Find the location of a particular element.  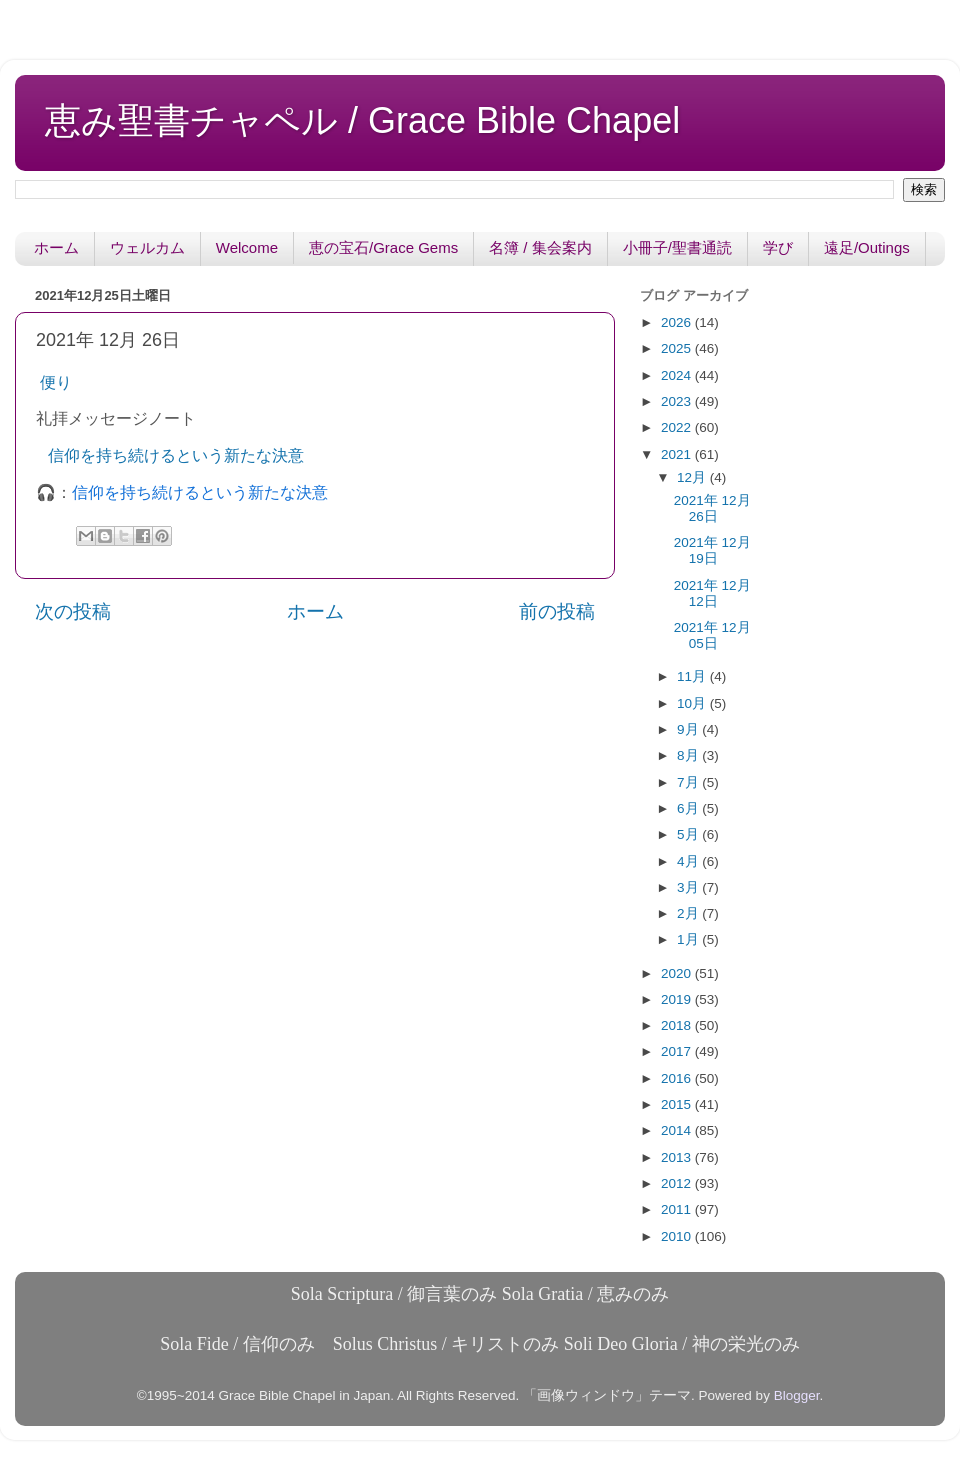

2011 is located at coordinates (678, 1209).